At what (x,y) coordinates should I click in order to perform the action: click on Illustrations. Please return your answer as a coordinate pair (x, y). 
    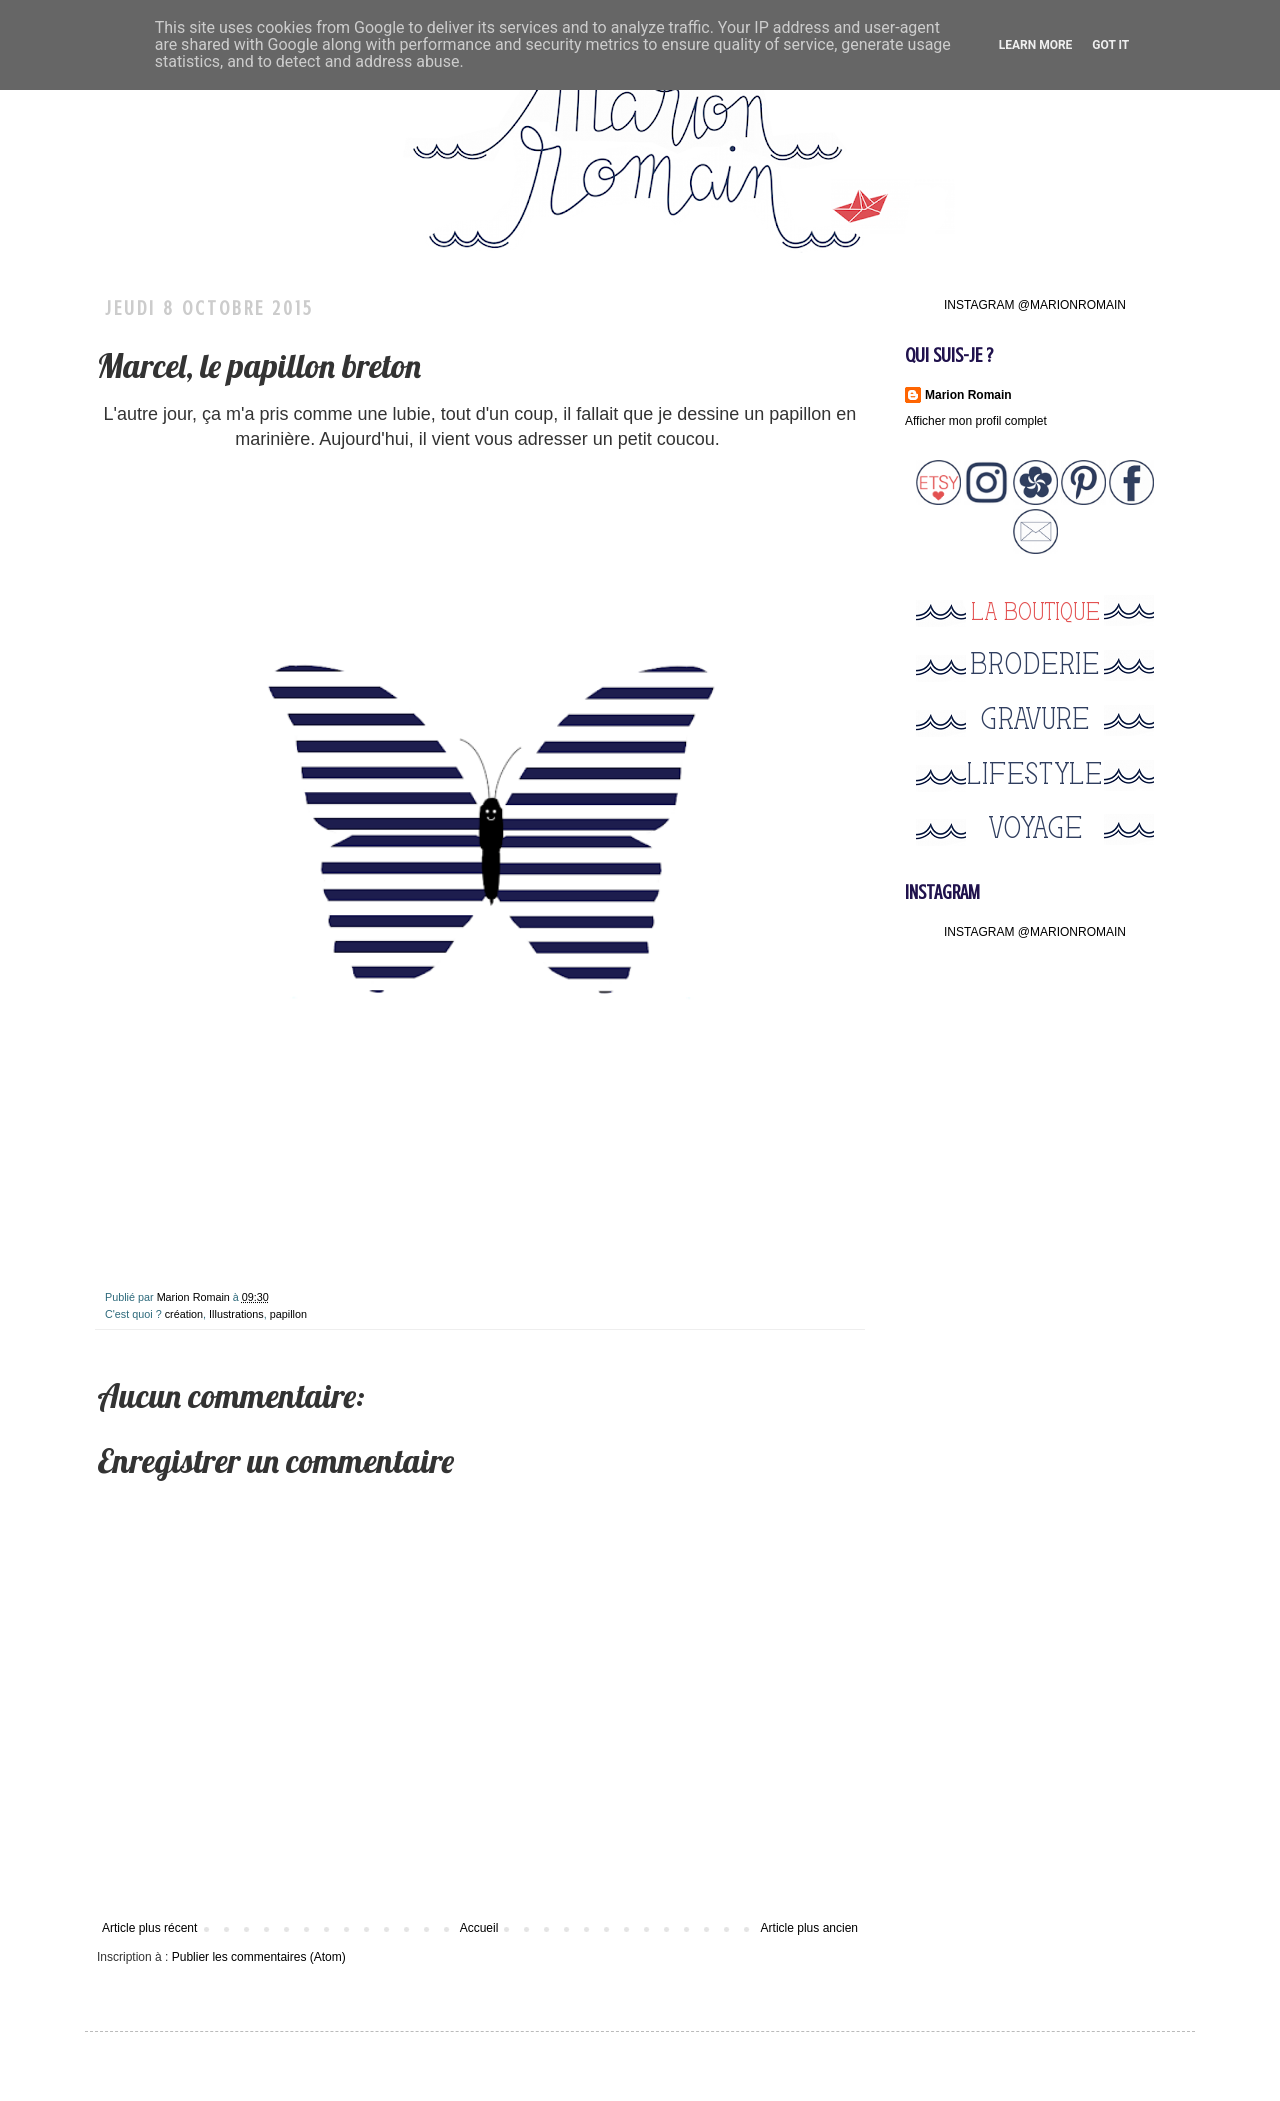
    Looking at the image, I should click on (236, 1314).